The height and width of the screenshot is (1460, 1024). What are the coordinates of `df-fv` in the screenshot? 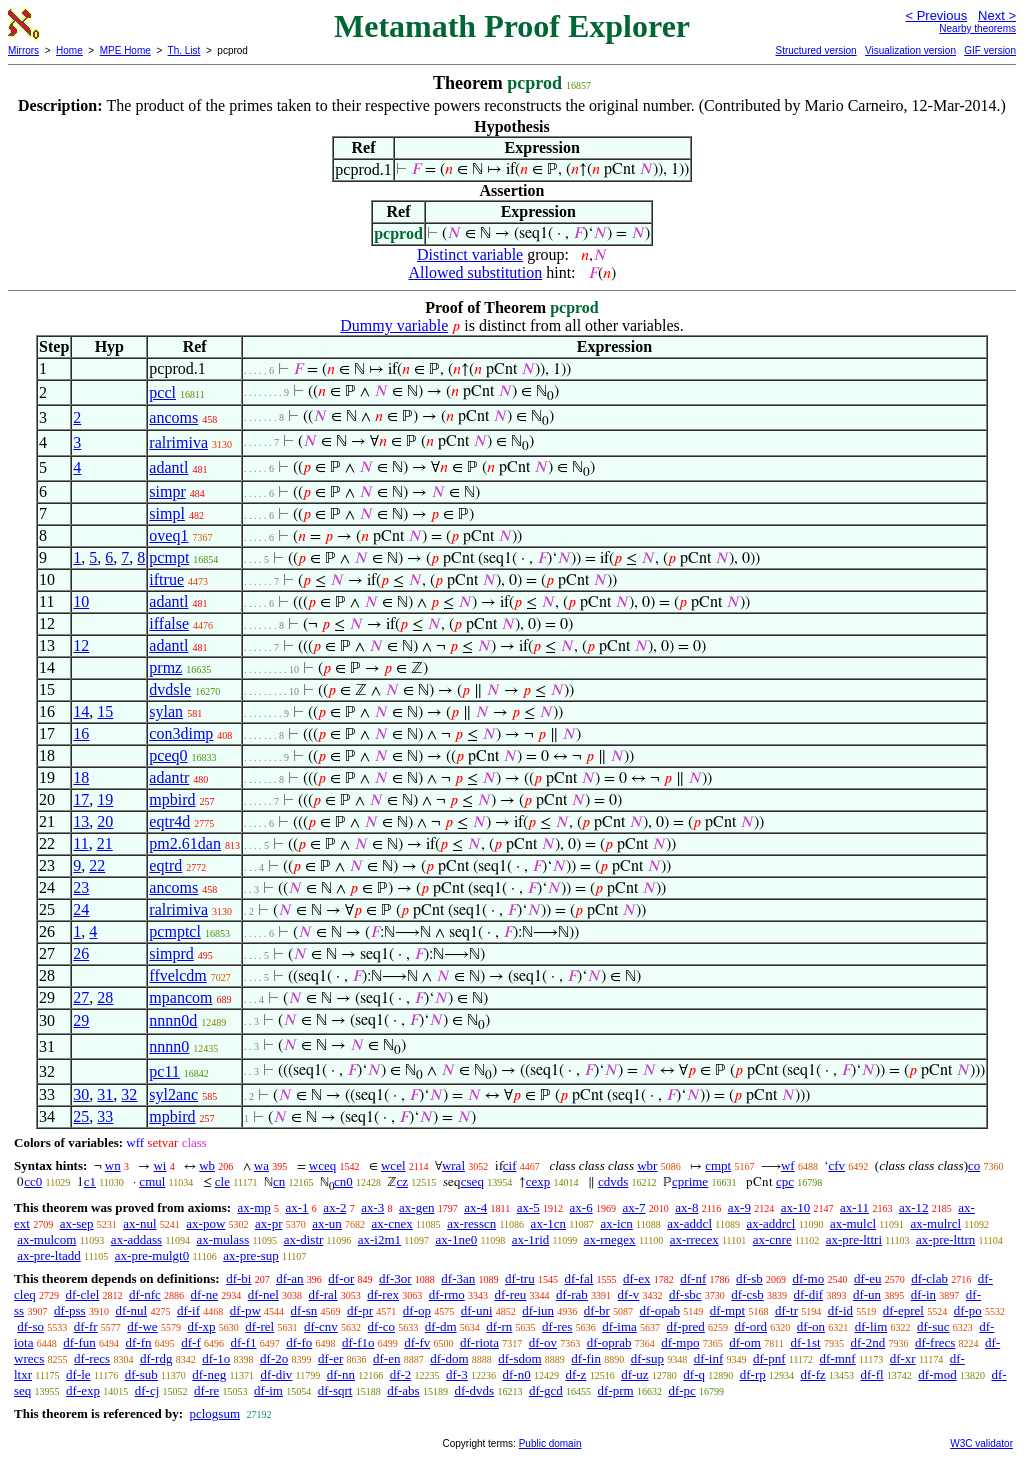 It's located at (417, 1342).